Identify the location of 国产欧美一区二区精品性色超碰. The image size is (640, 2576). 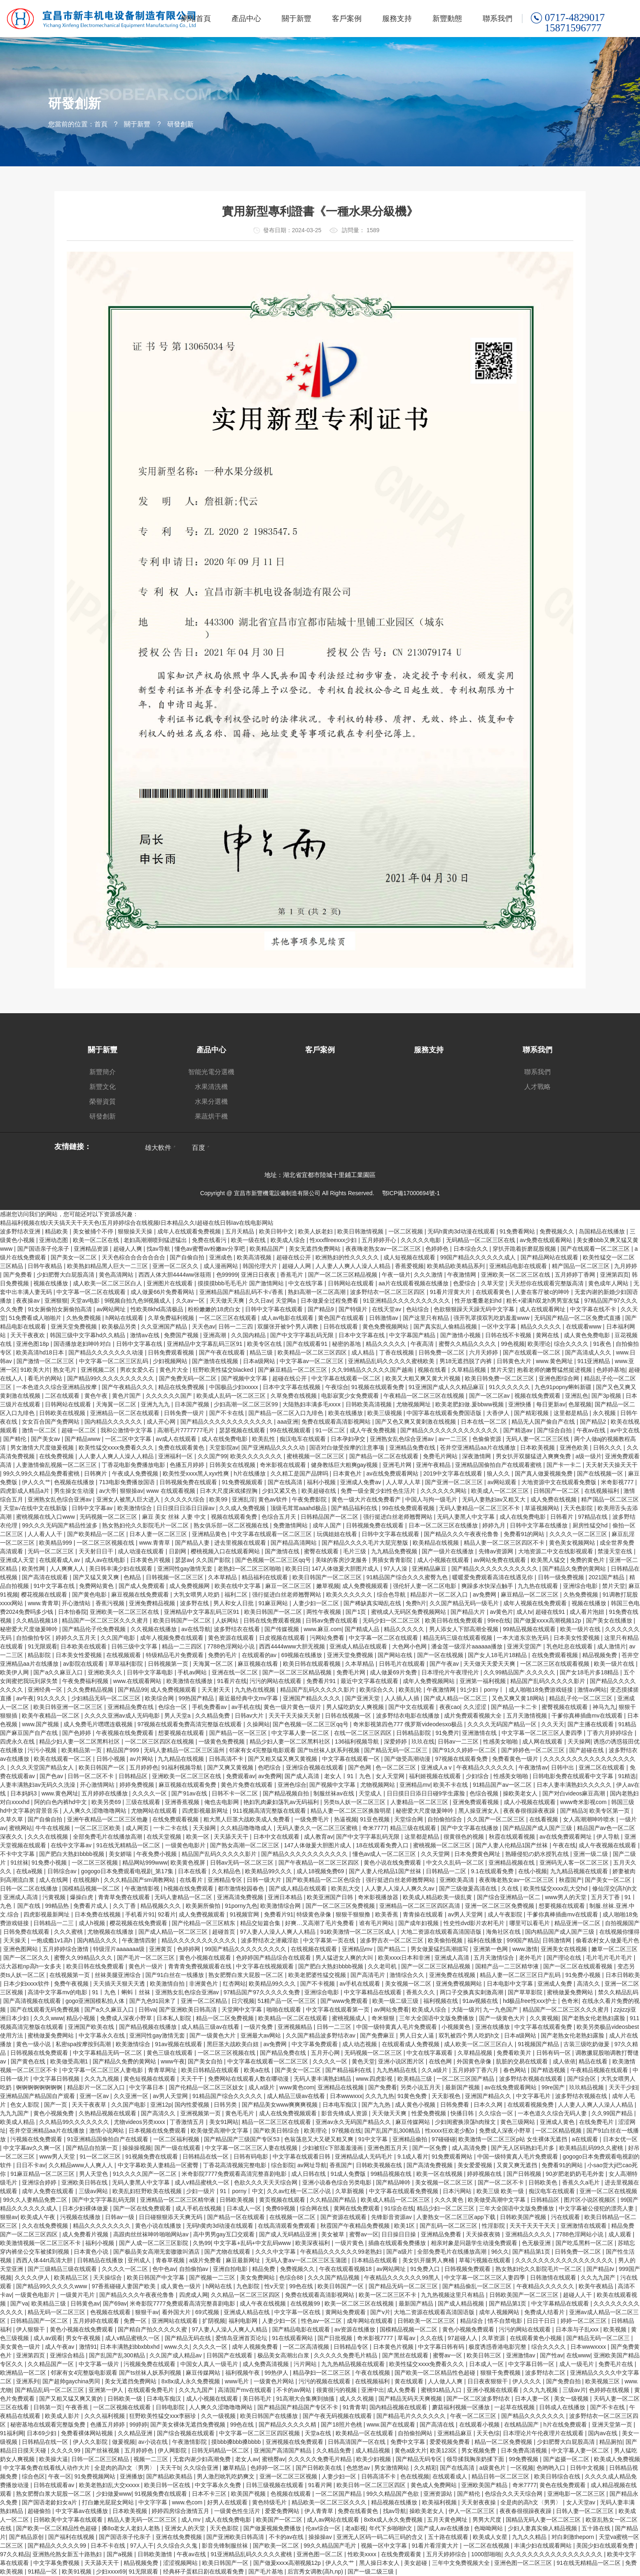
(436, 2372).